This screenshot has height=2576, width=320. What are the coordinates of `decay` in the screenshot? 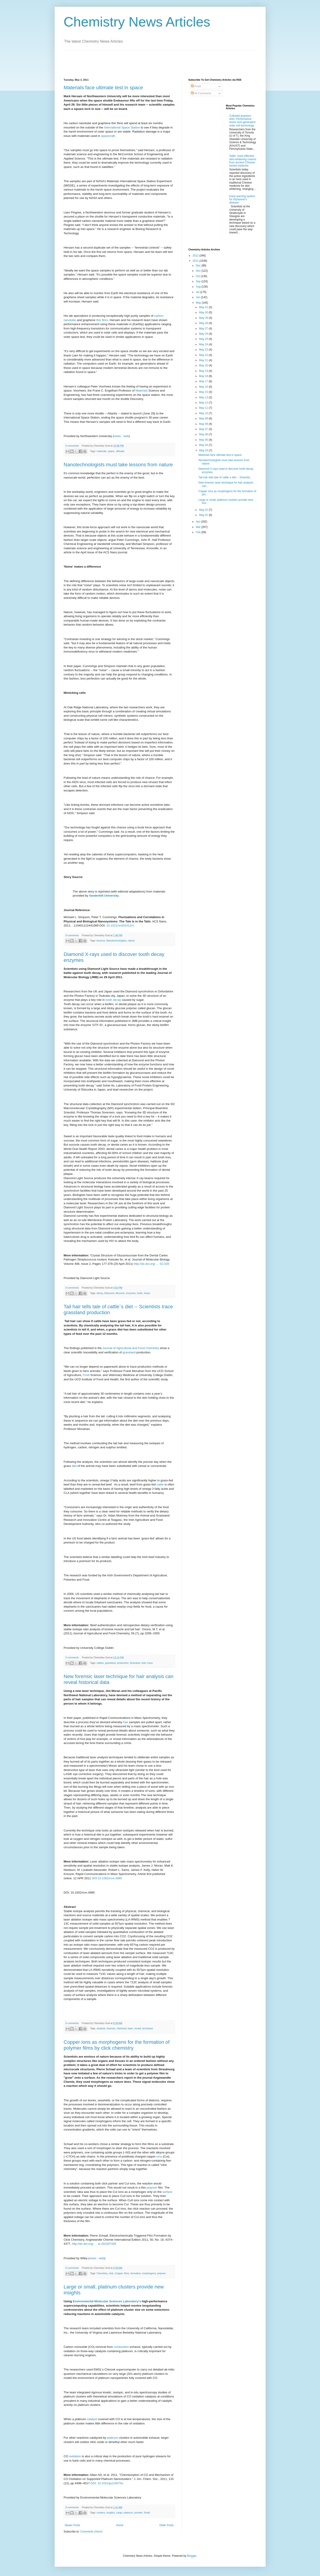 It's located at (100, 1293).